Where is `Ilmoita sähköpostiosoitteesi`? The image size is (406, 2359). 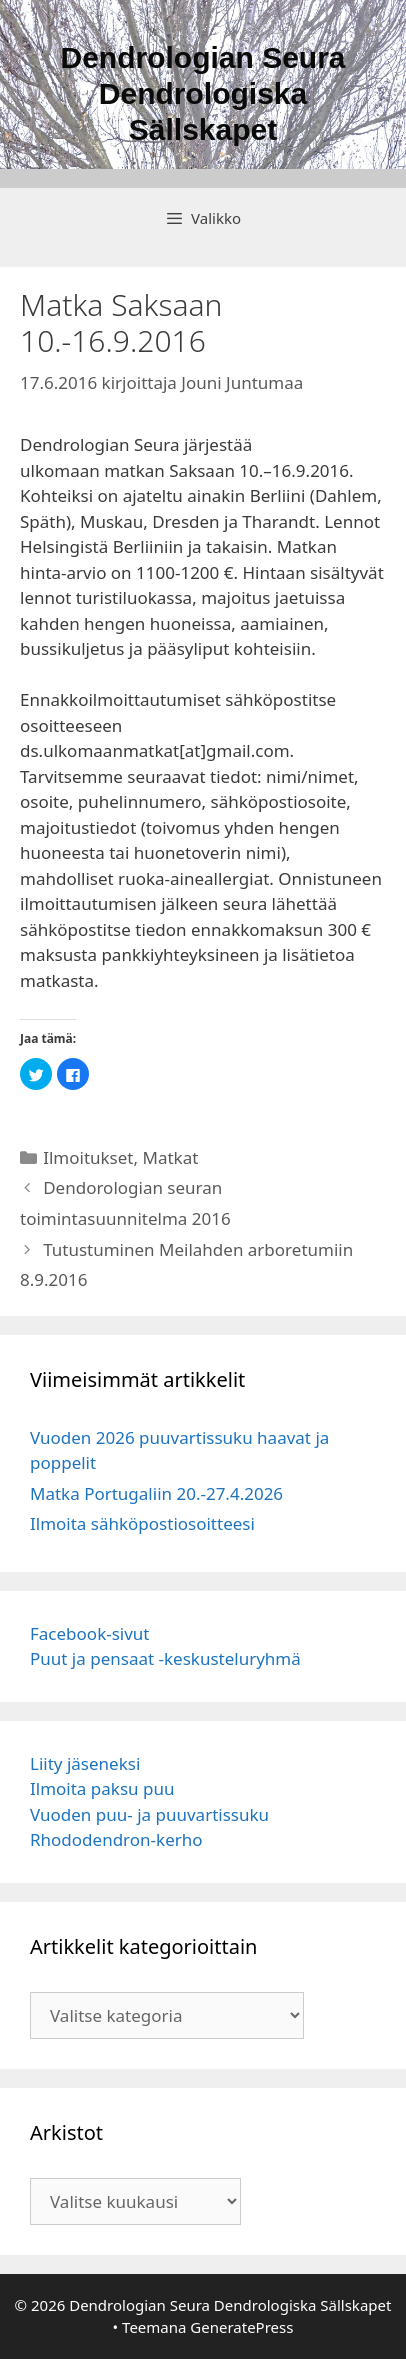
Ilmoita sähköpostiosoitteesi is located at coordinates (142, 1523).